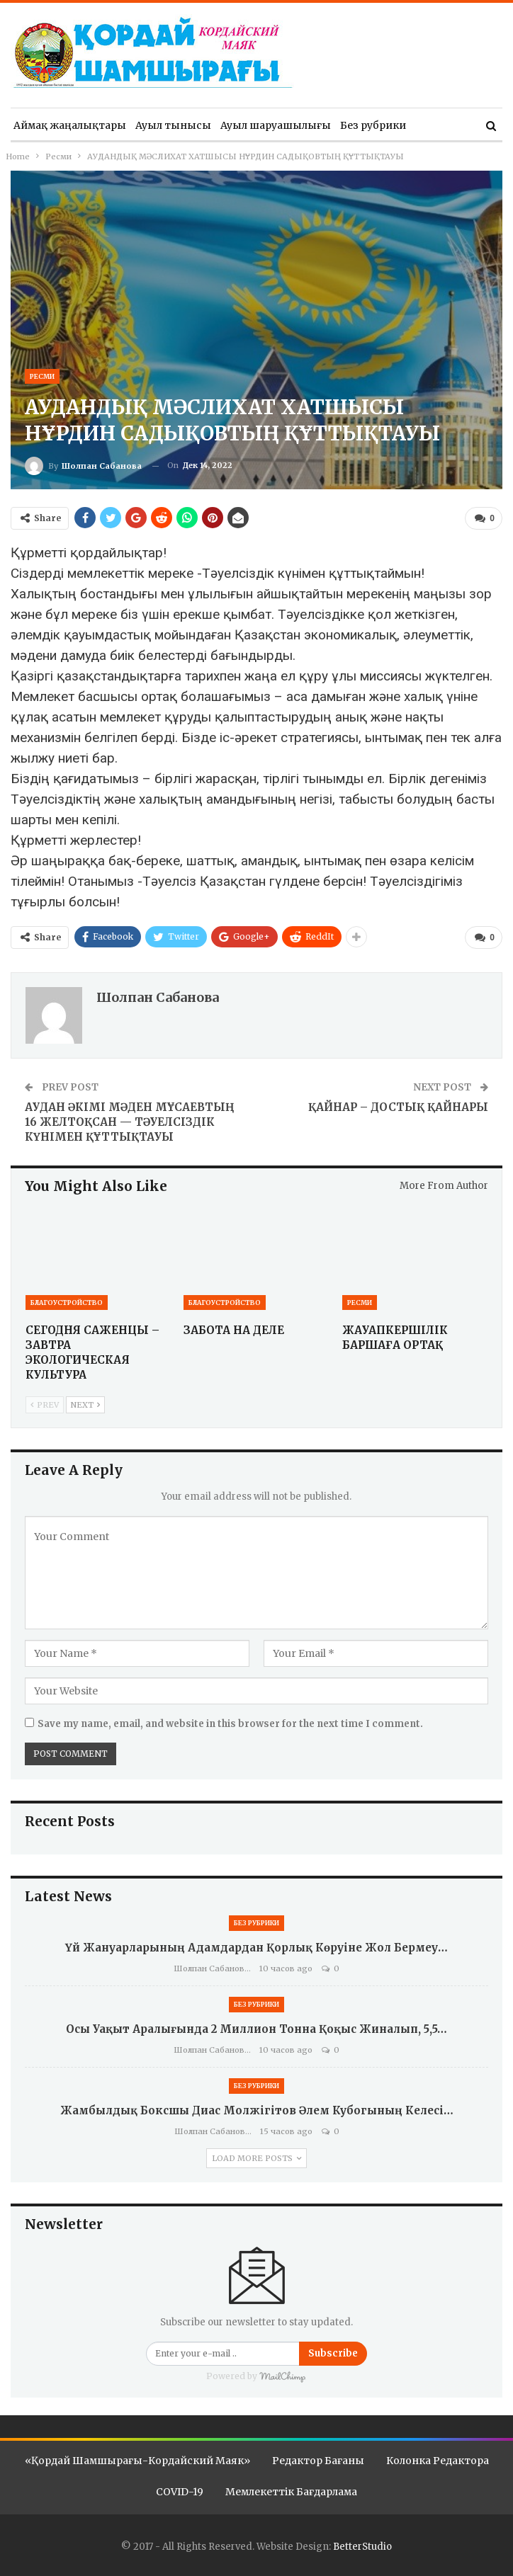  Describe the element at coordinates (428, 125) in the screenshot. I see `More` at that location.